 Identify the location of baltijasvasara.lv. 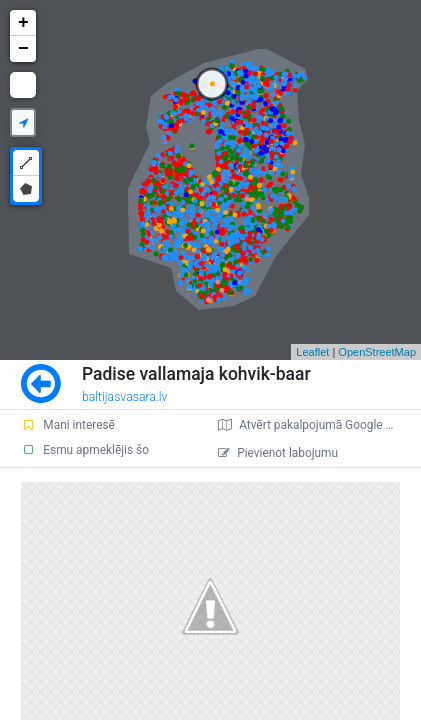
(125, 397).